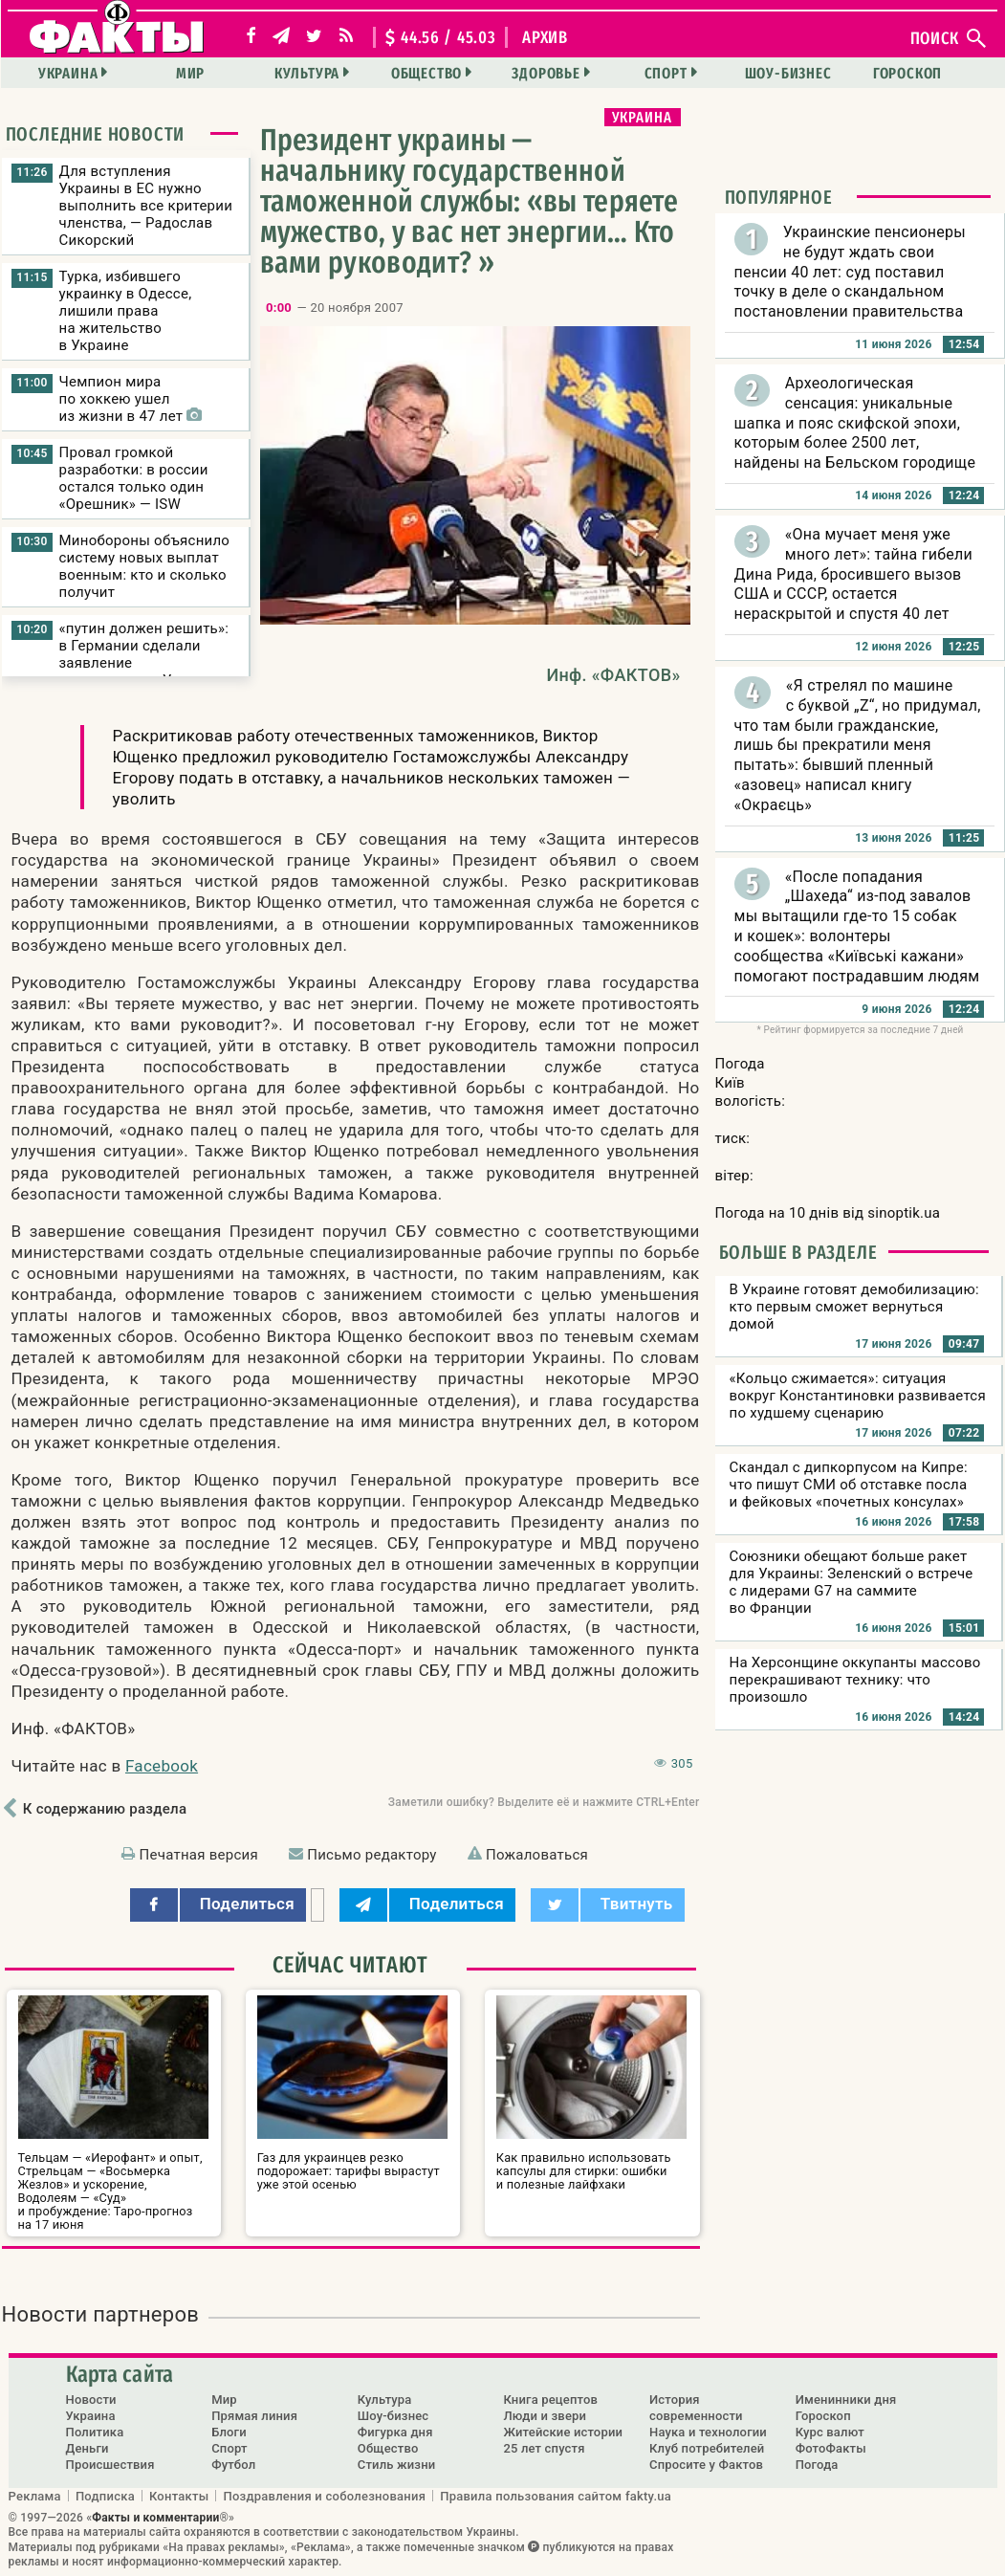  Describe the element at coordinates (563, 2432) in the screenshot. I see `Житейские истории` at that location.